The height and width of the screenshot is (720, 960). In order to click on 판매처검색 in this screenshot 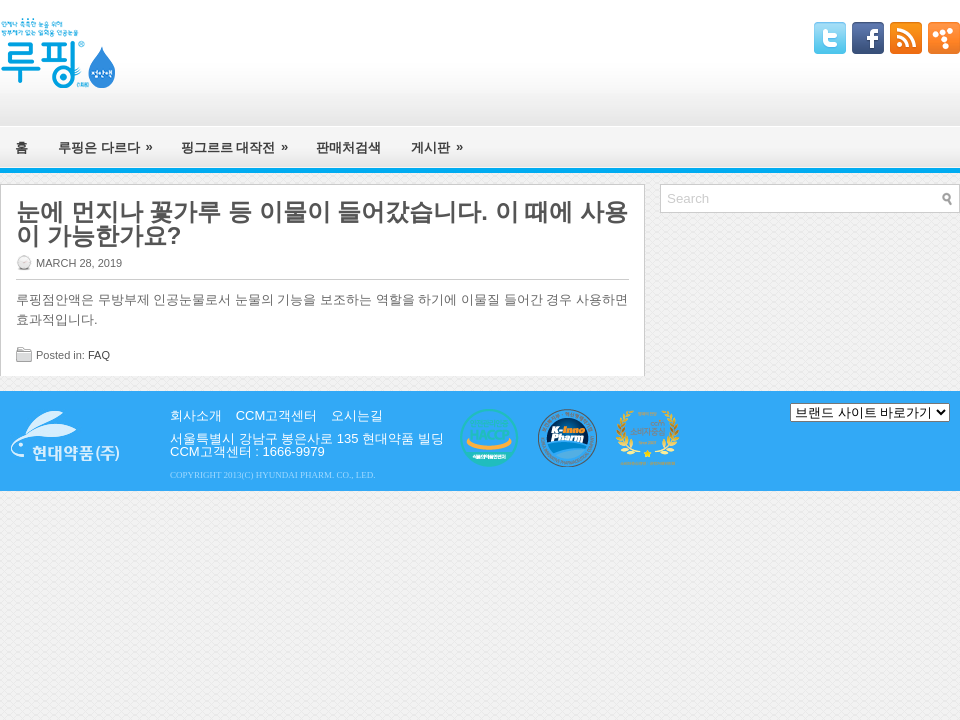, I will do `click(348, 147)`.